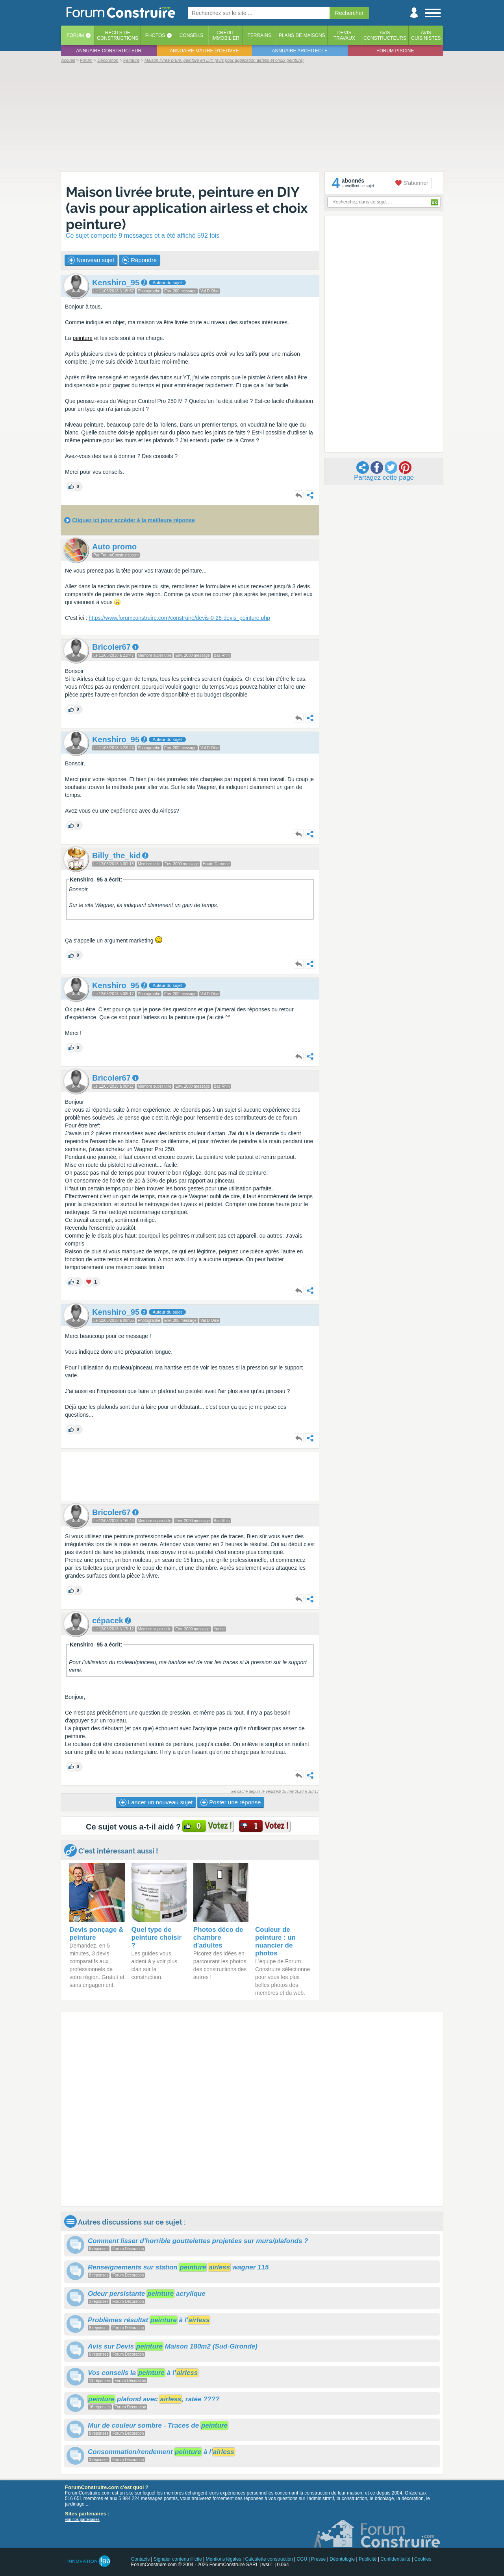  Describe the element at coordinates (82, 2519) in the screenshot. I see `voir nos partenaires` at that location.